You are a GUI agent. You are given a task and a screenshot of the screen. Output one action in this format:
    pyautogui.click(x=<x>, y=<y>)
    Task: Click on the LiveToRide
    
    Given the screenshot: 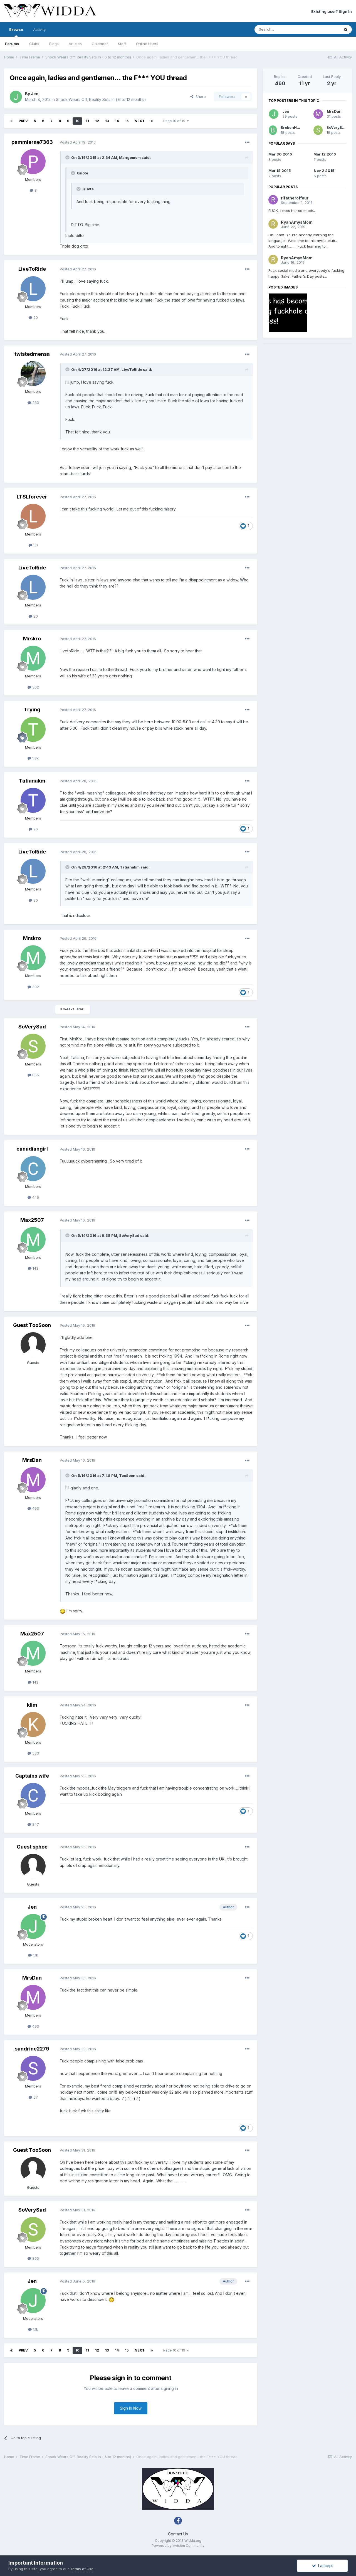 What is the action you would take?
    pyautogui.click(x=32, y=269)
    